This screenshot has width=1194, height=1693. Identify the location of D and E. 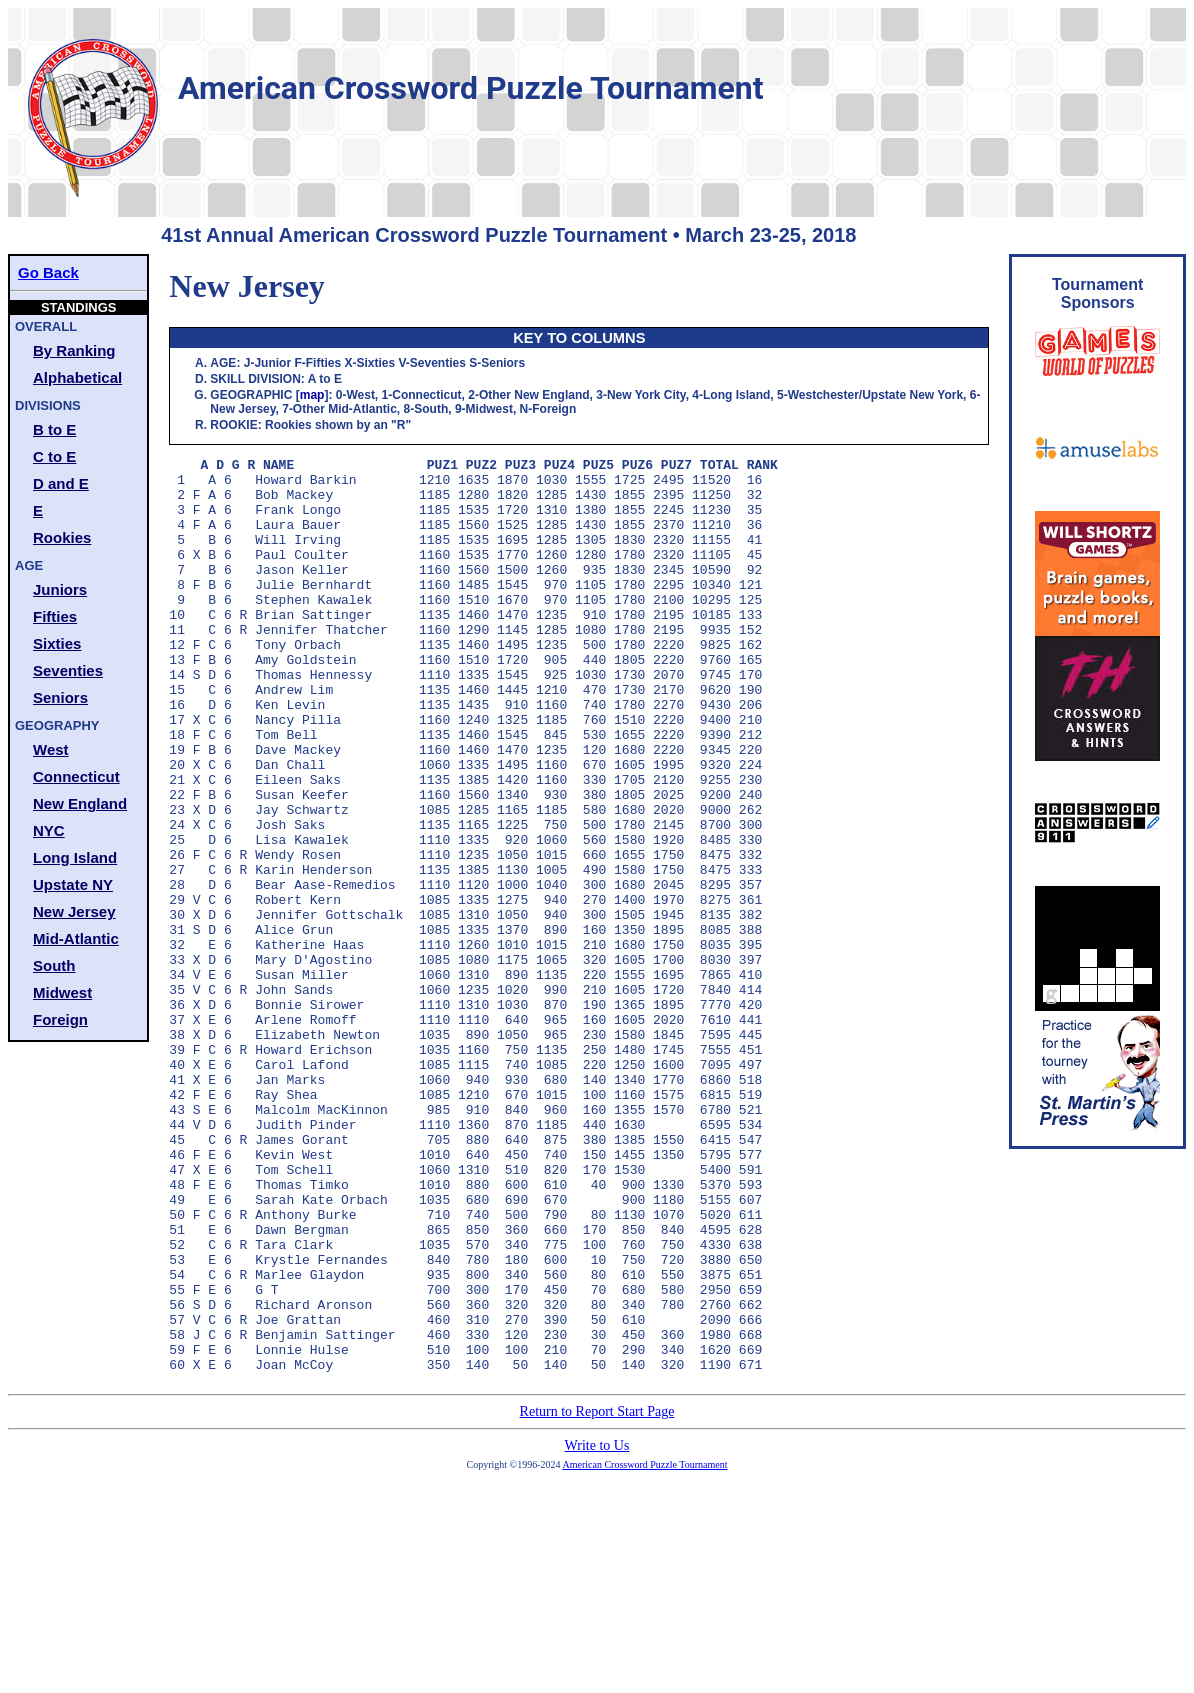
(61, 483).